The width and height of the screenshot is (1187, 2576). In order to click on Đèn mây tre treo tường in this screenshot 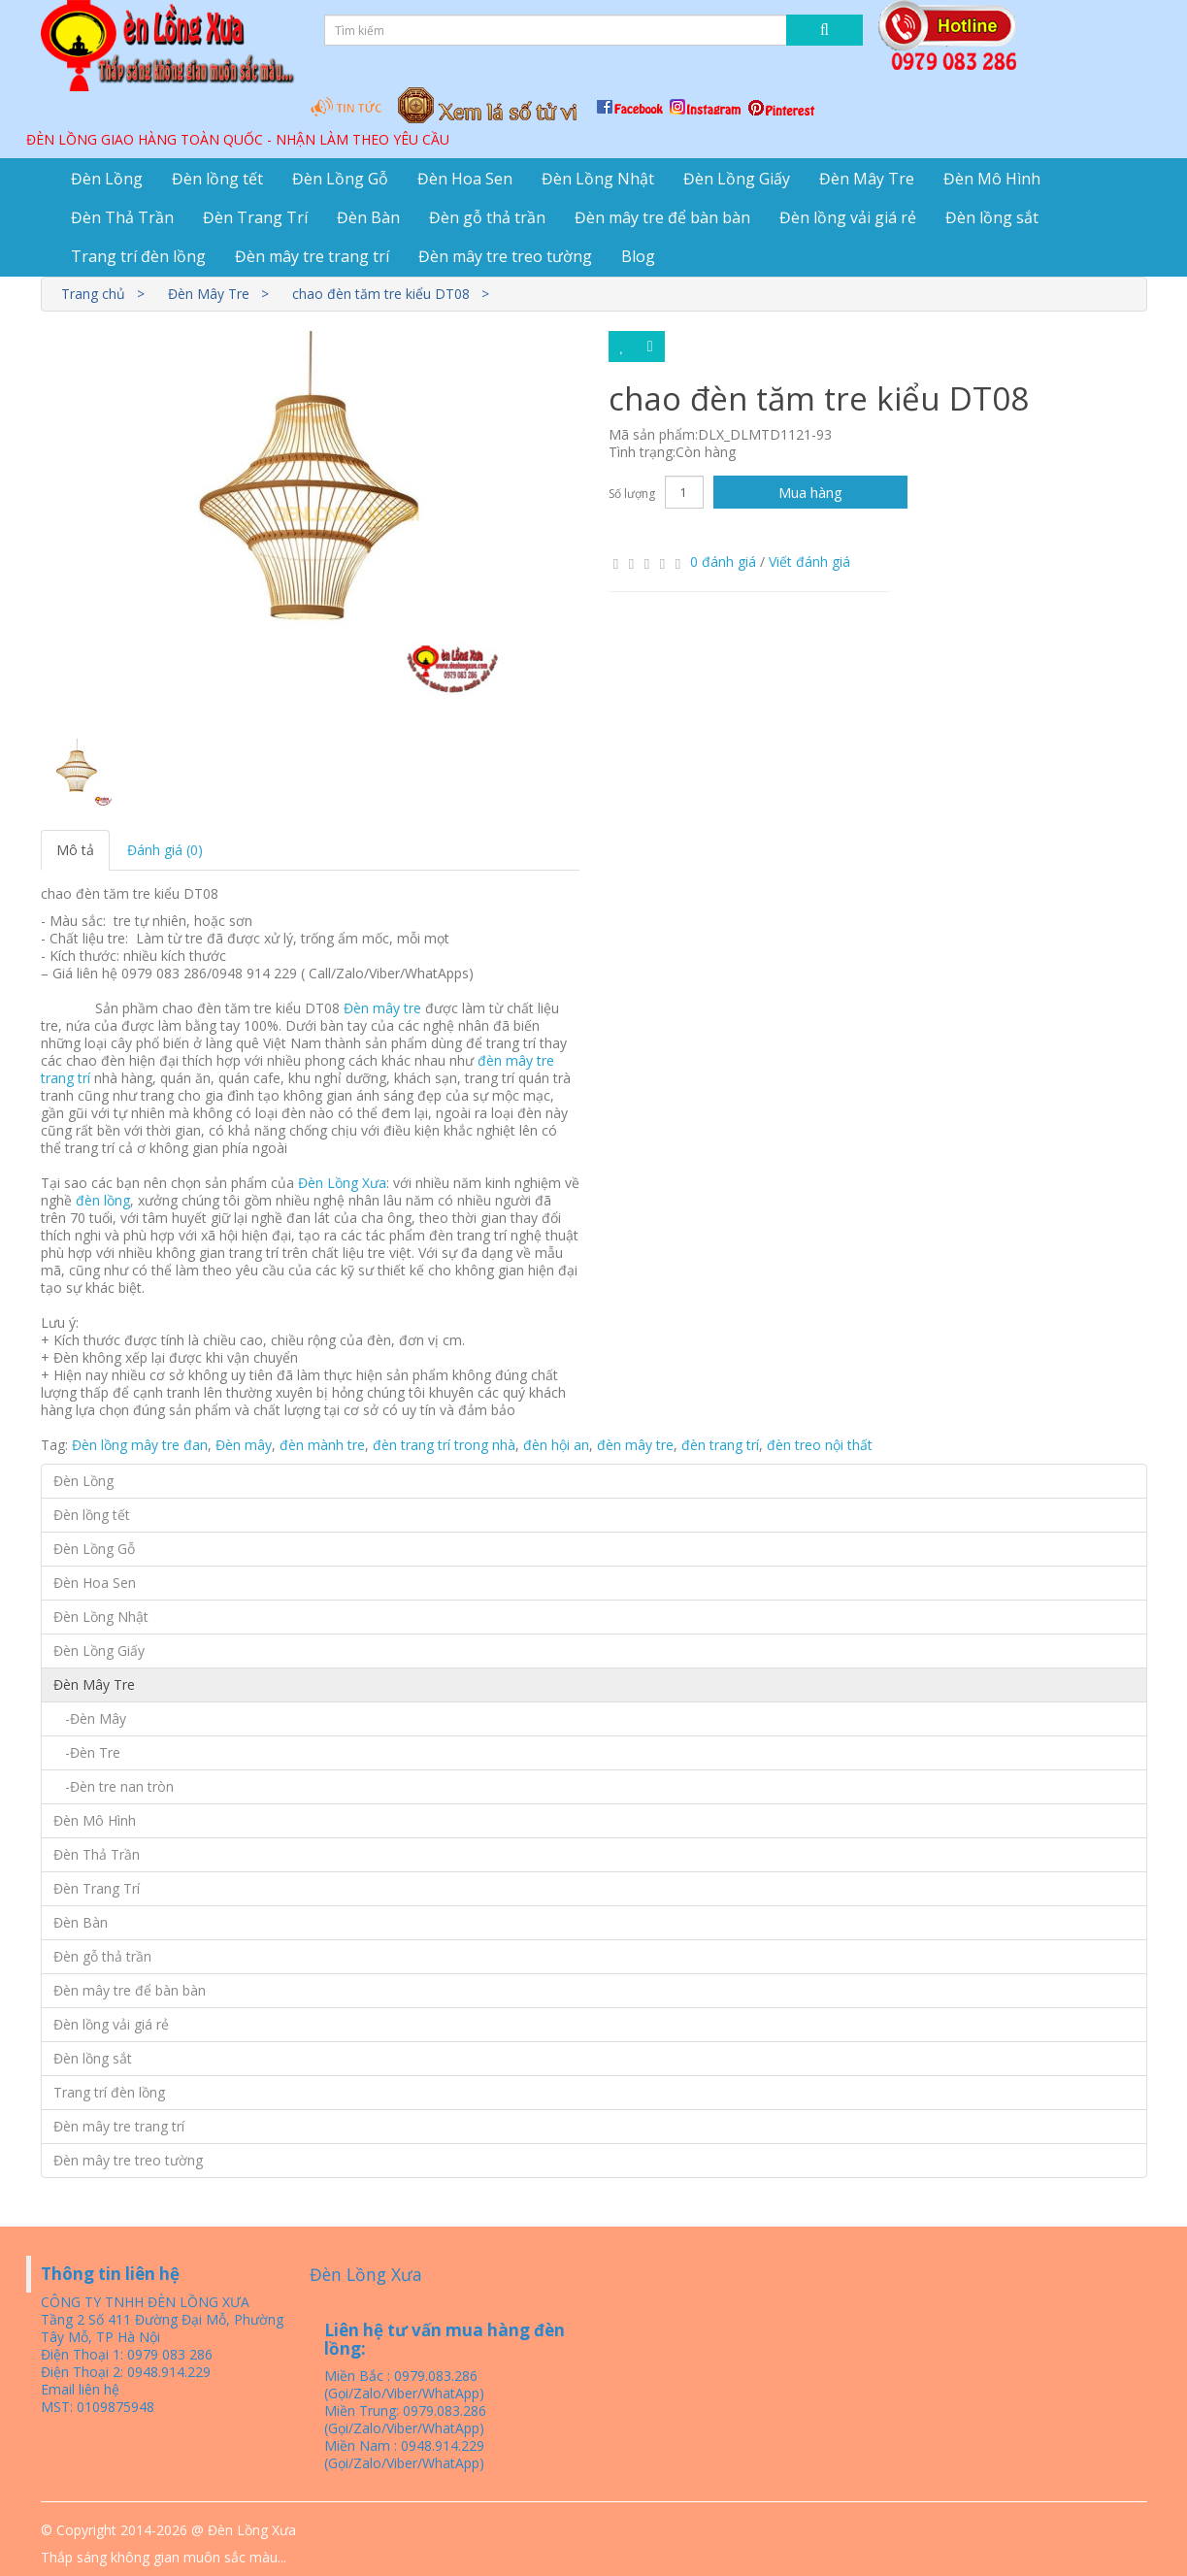, I will do `click(505, 256)`.